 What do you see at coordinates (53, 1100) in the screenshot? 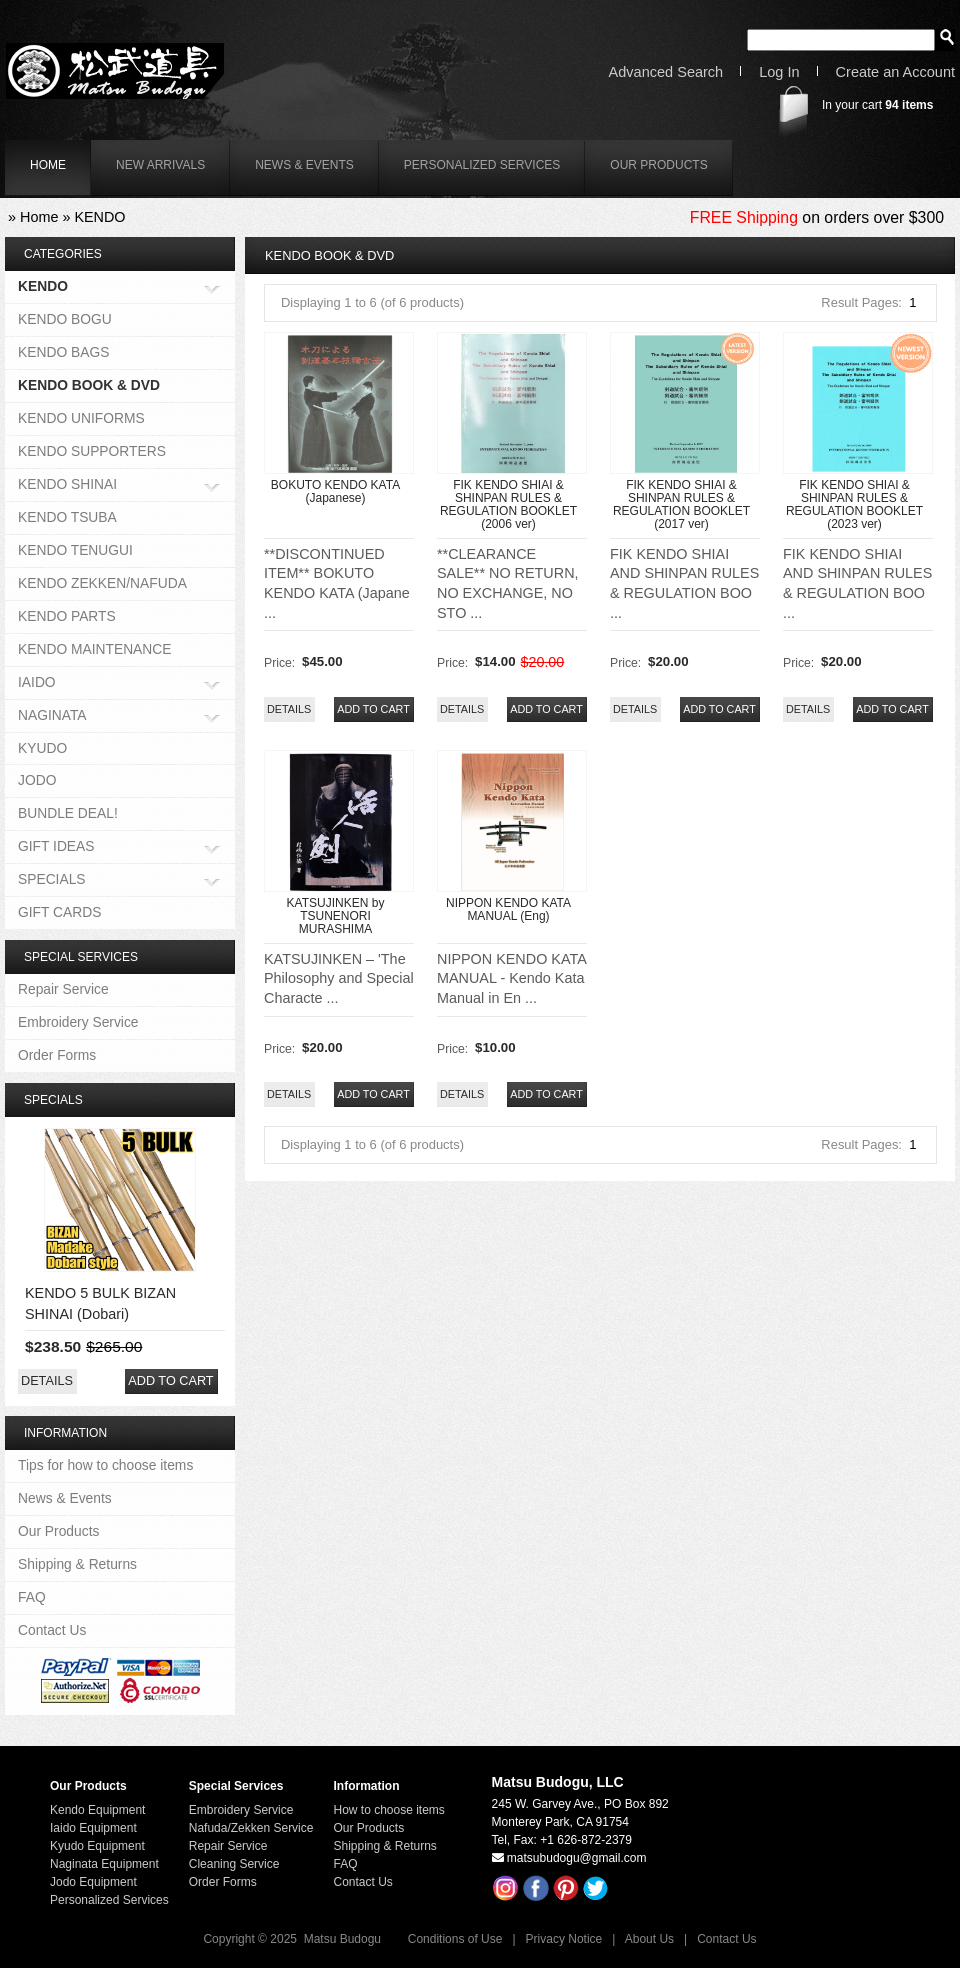
I see `Specials` at bounding box center [53, 1100].